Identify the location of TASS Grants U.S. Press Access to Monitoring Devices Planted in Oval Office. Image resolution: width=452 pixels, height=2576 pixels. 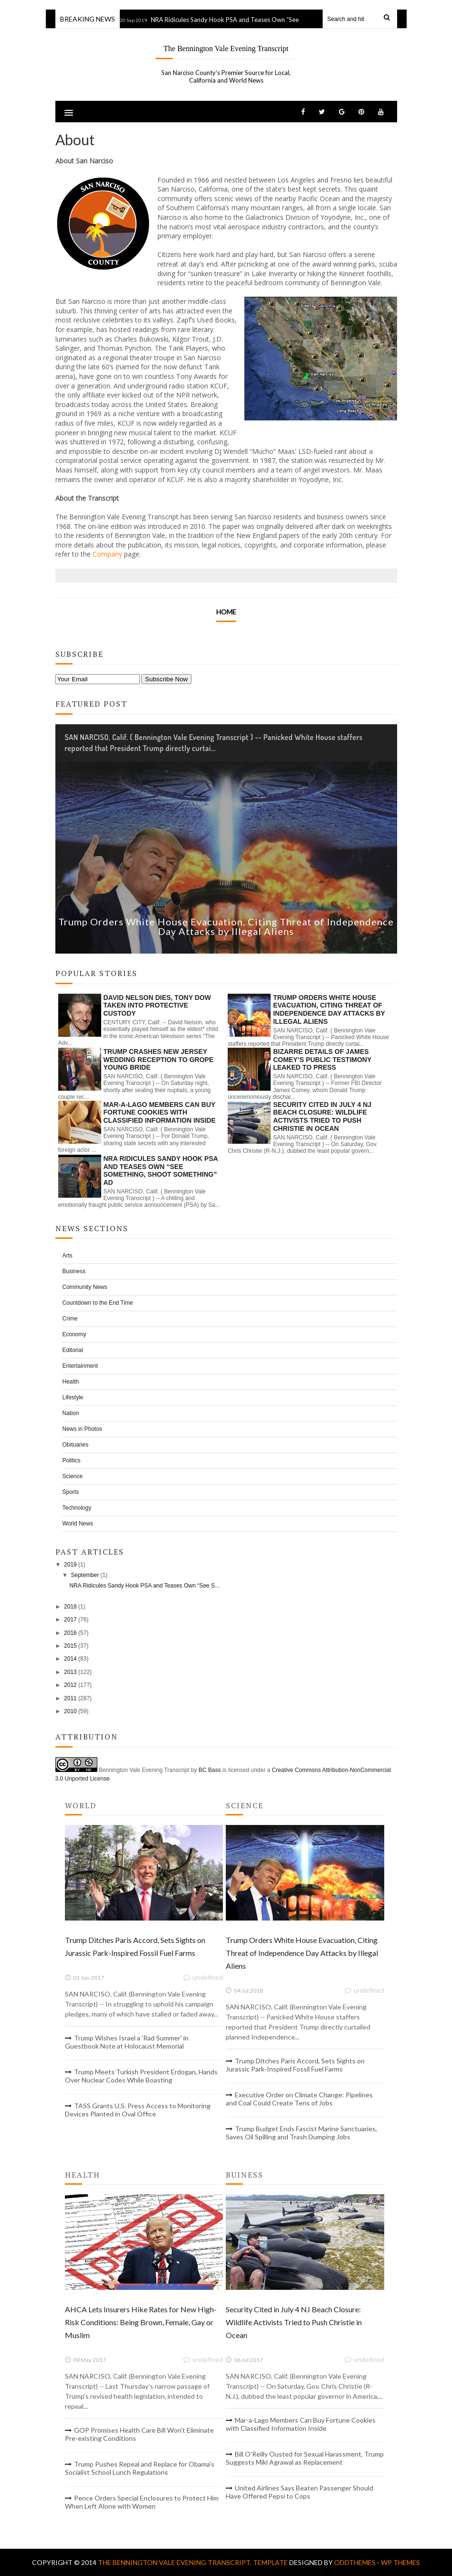
(137, 2110).